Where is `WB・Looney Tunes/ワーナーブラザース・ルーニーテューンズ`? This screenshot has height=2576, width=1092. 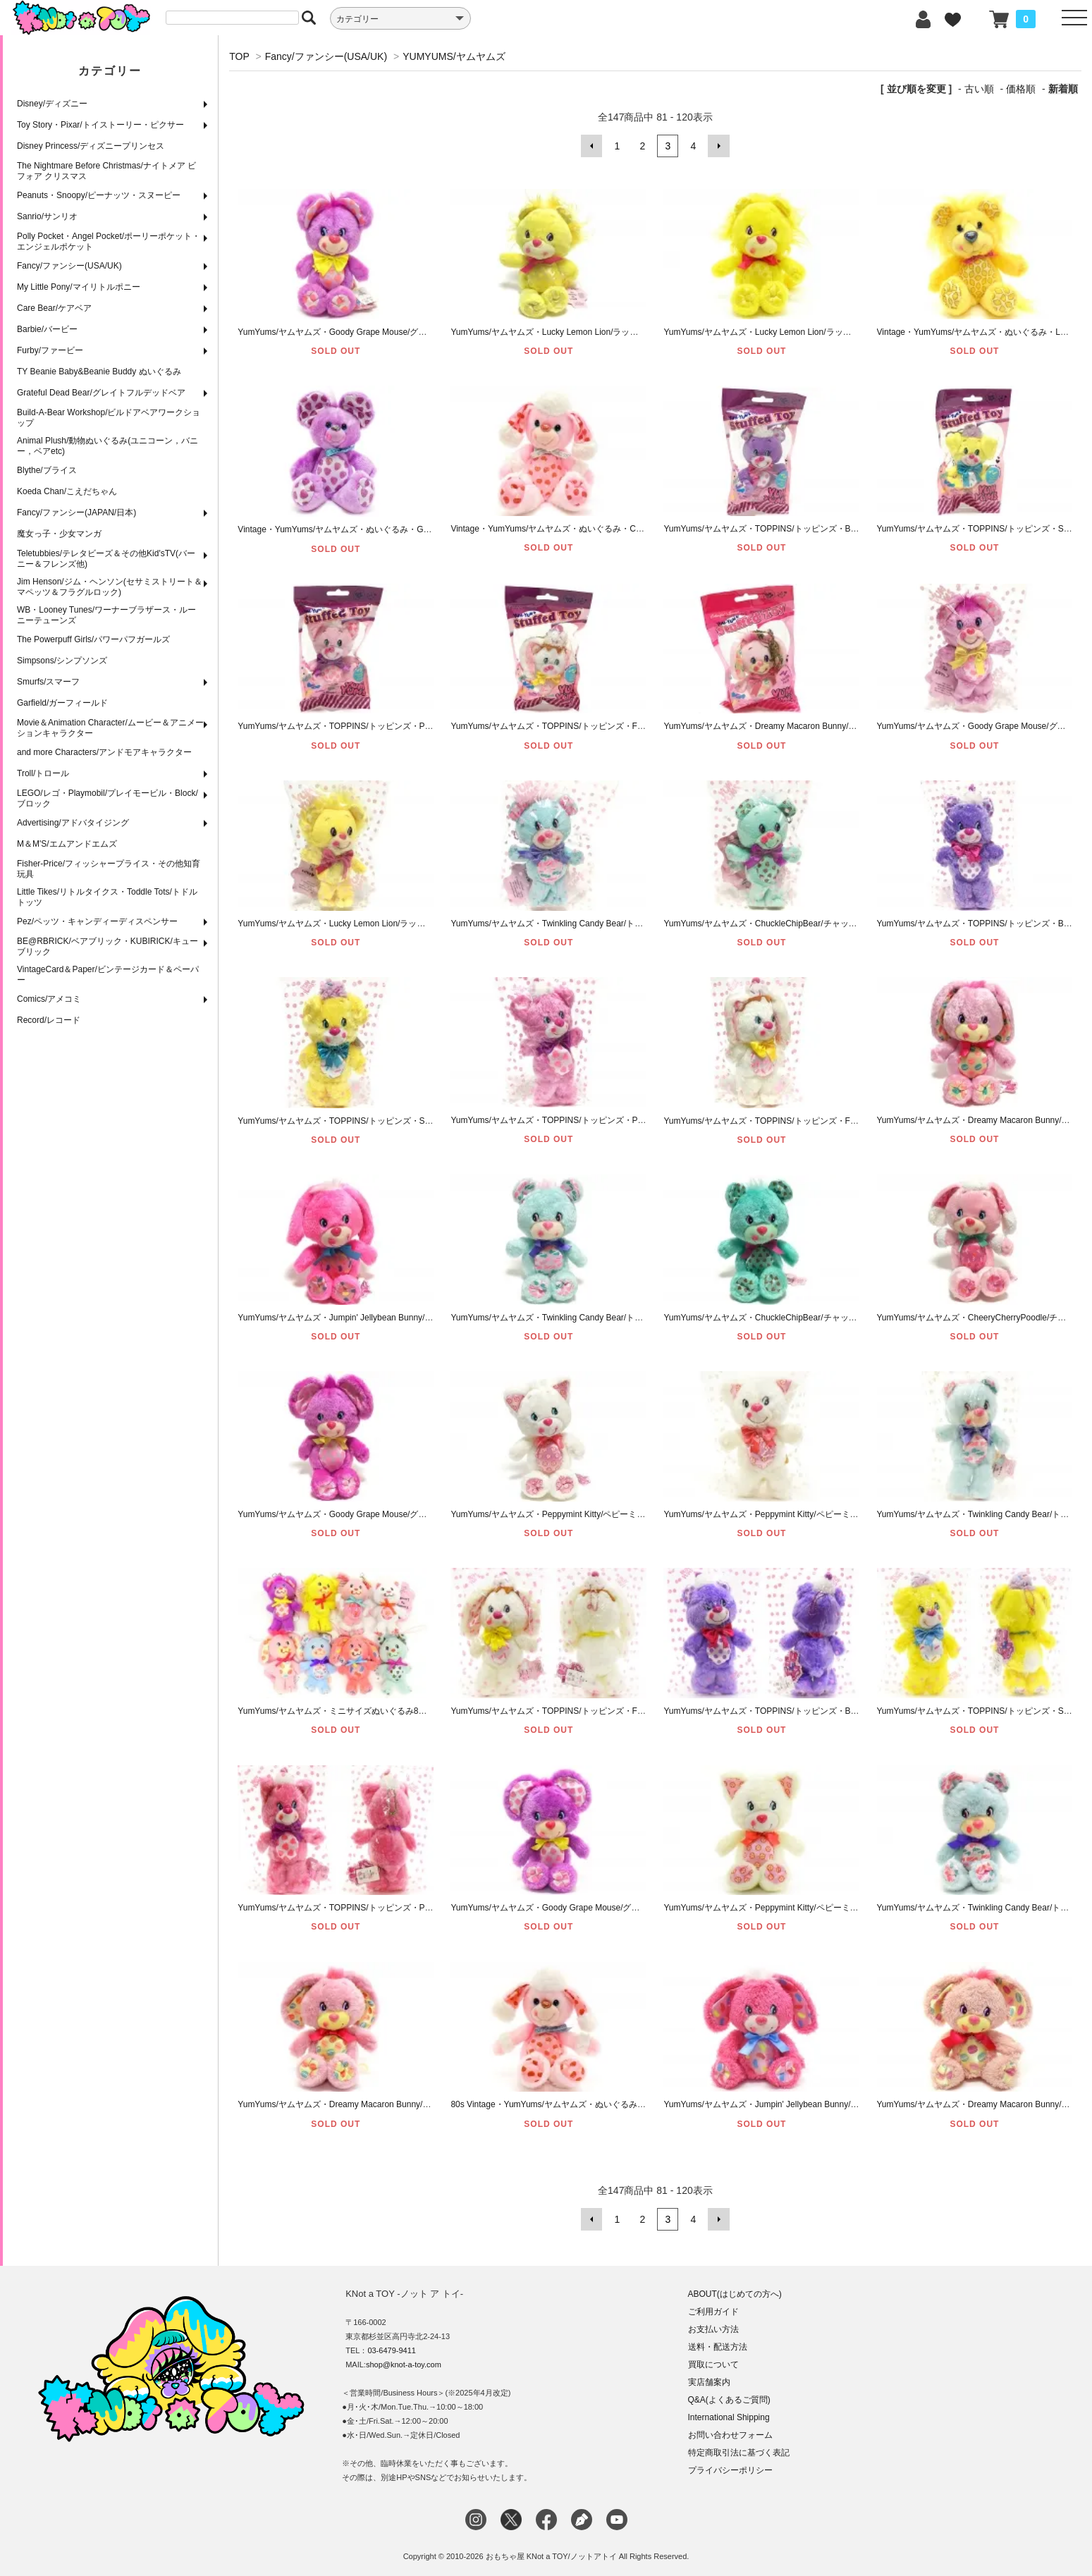
WB・Looney Tunes/ワーナーブラザース・ルーニーテューンズ is located at coordinates (106, 615).